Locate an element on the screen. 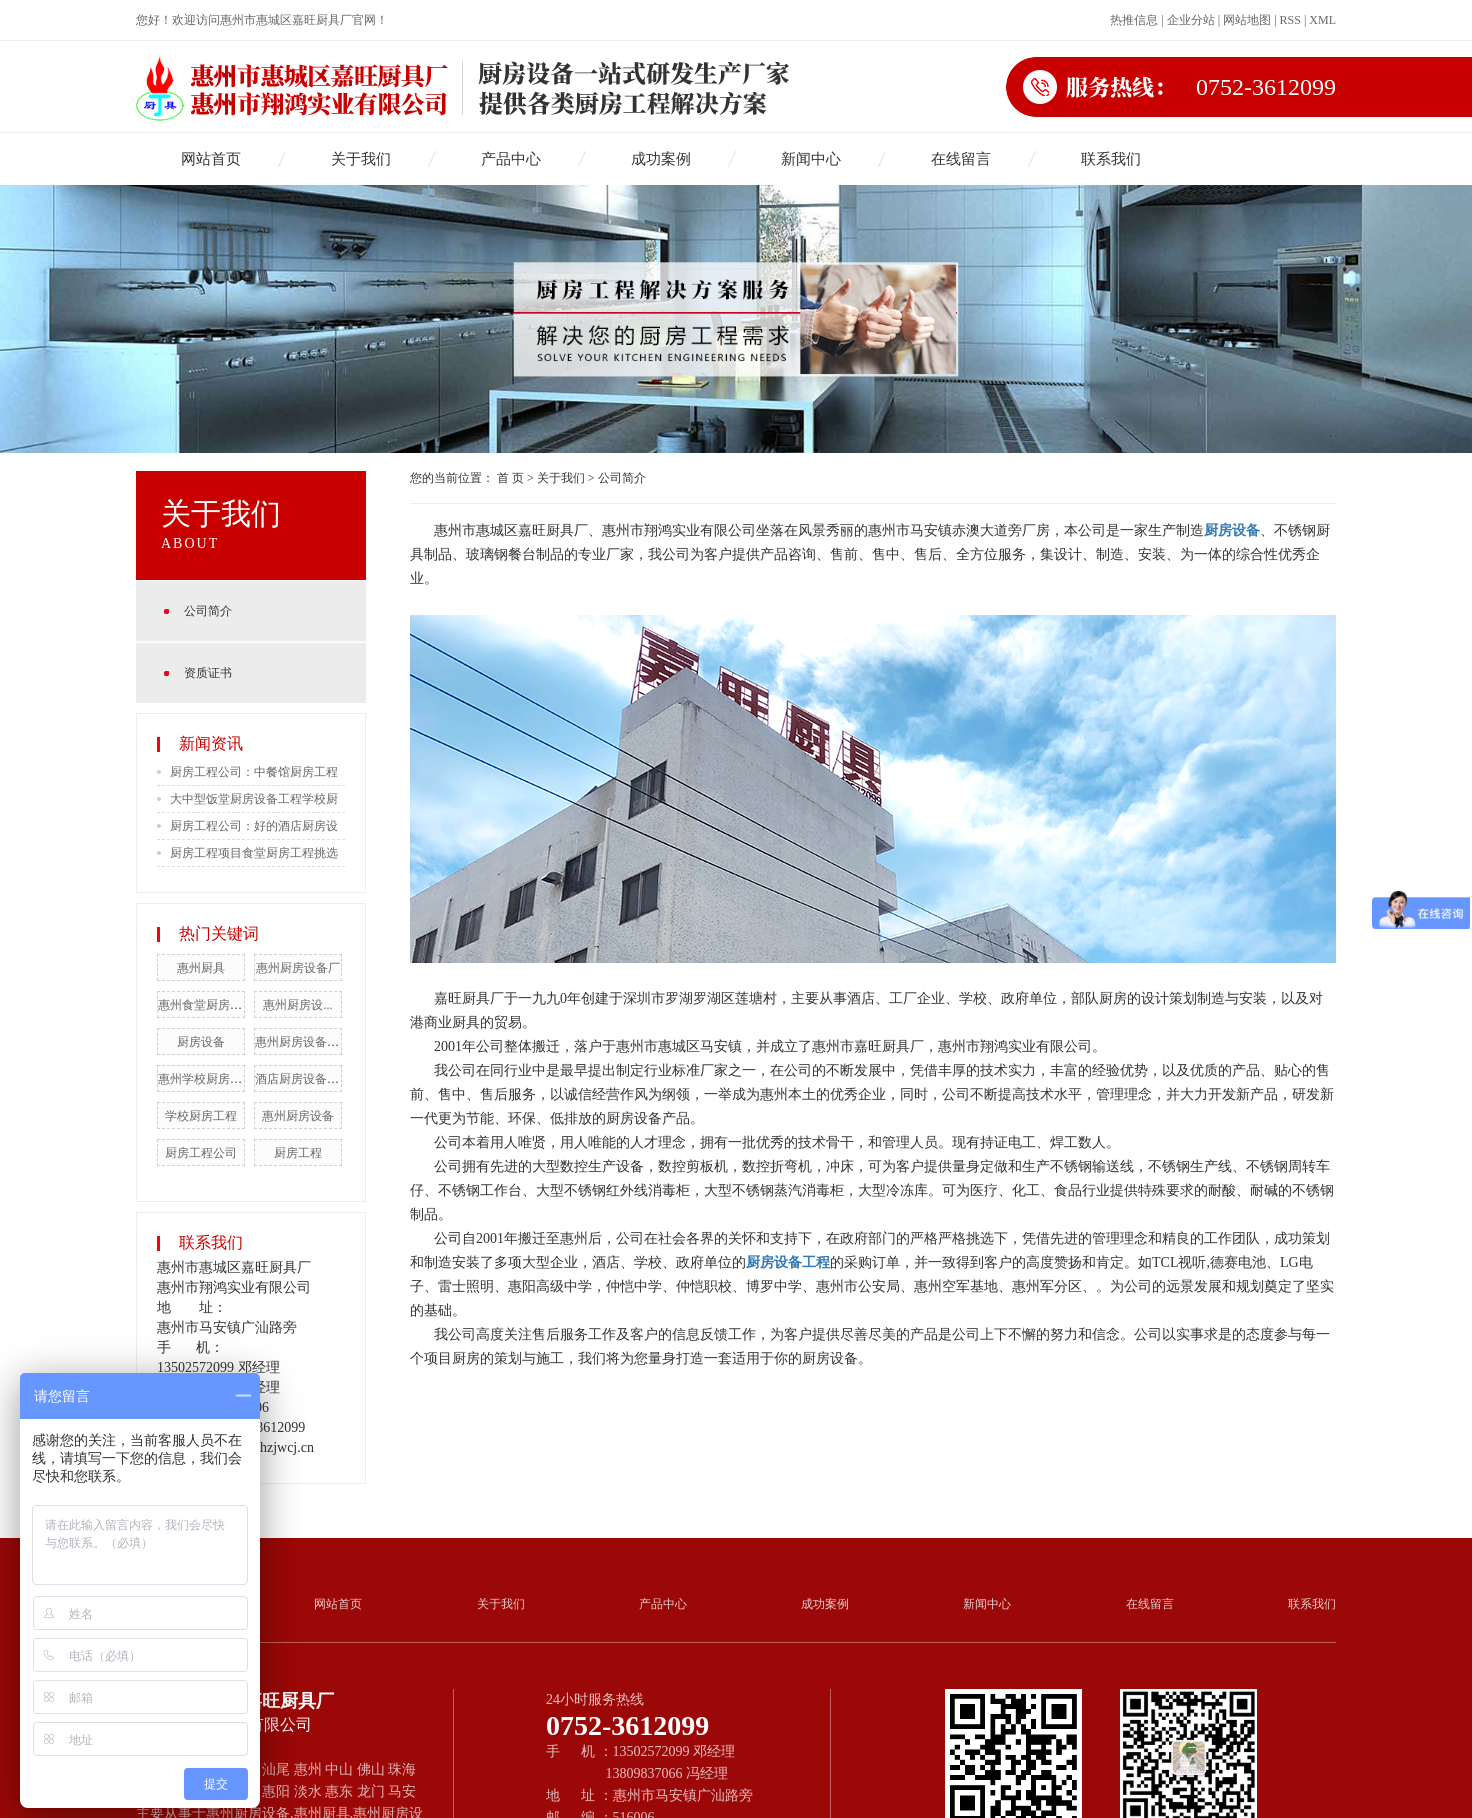 This screenshot has width=1472, height=1818. RSS is located at coordinates (1290, 20).